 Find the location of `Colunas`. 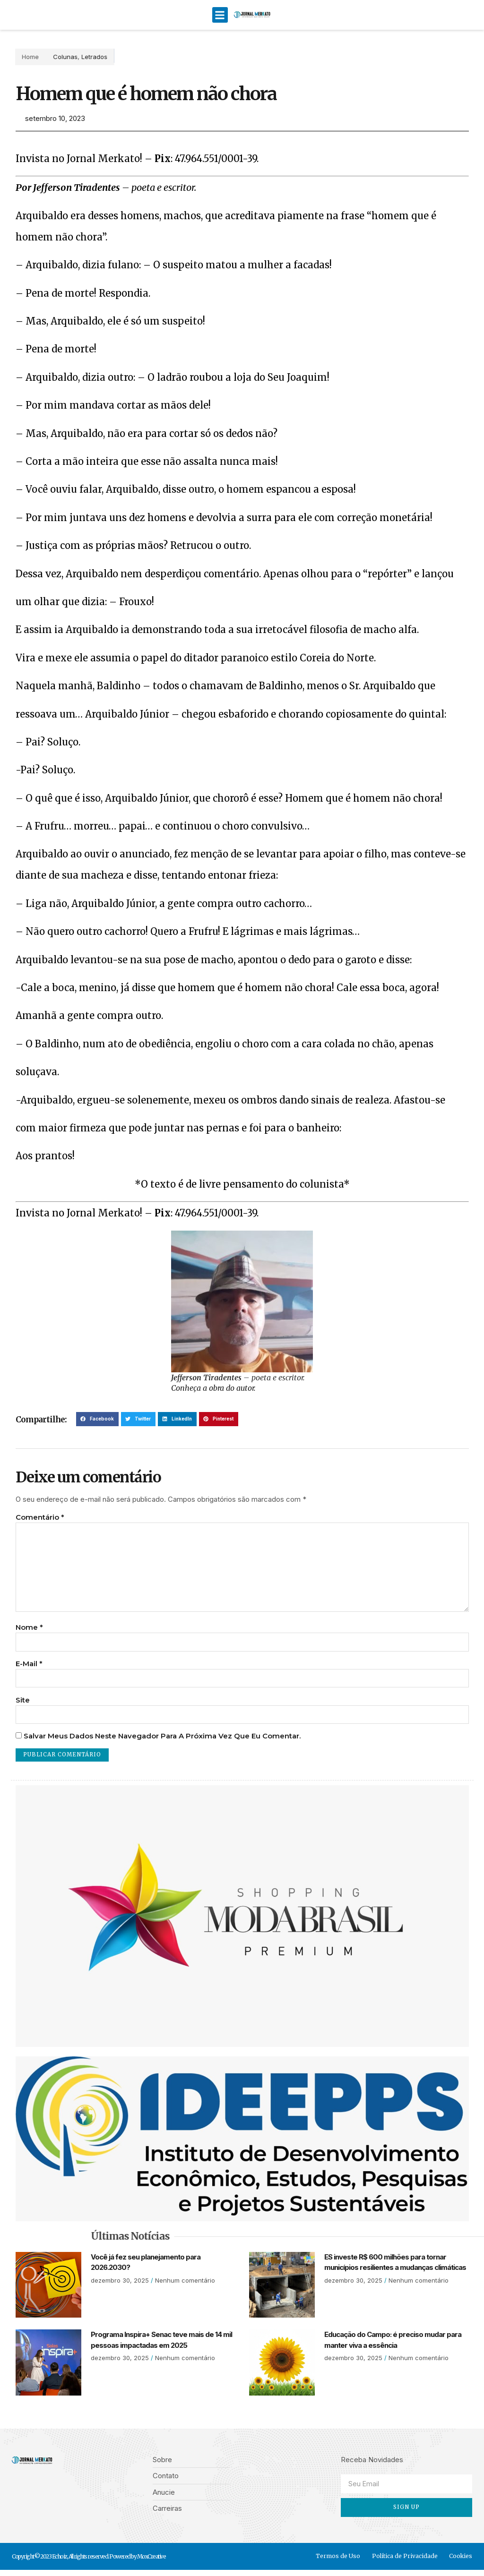

Colunas is located at coordinates (52, 56).